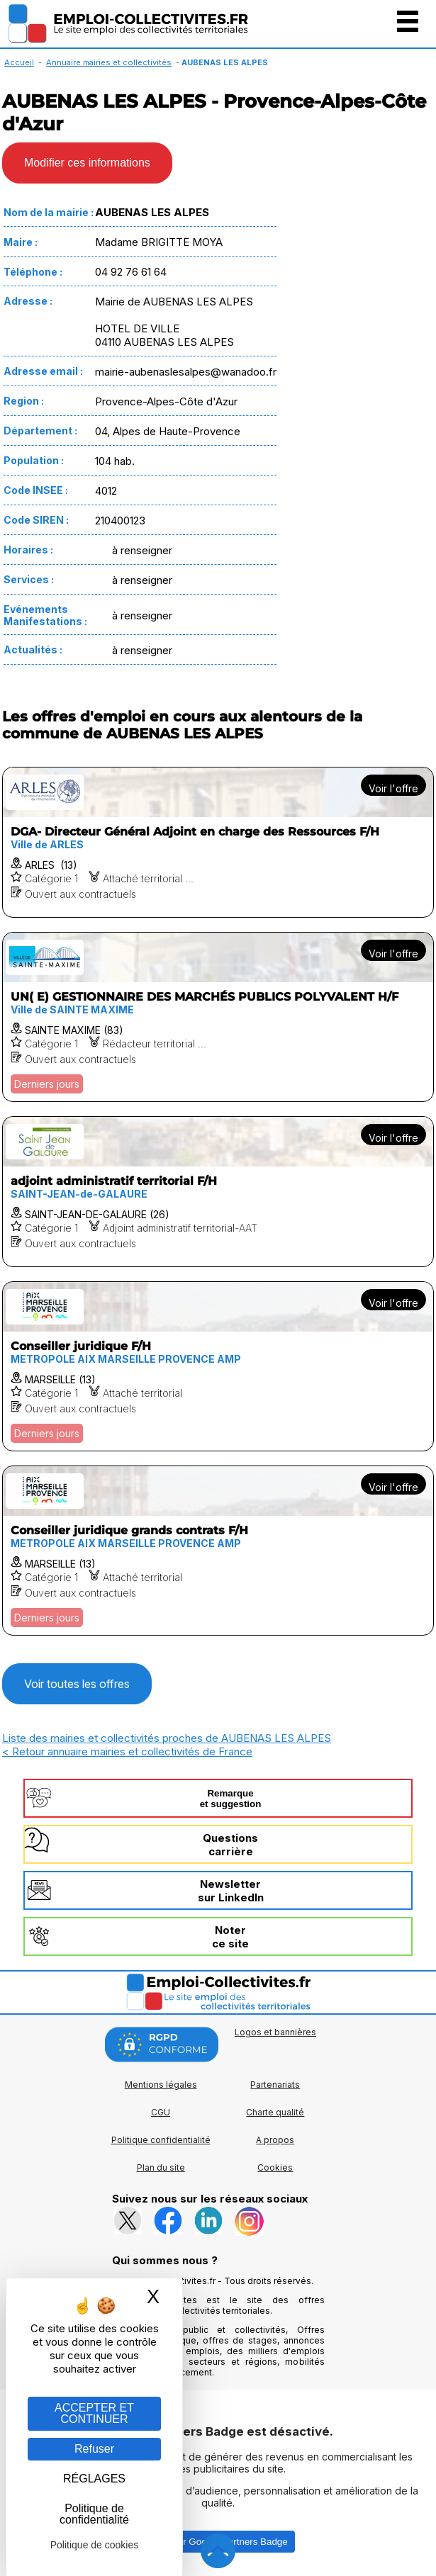 The width and height of the screenshot is (436, 2576). I want to click on CGU, so click(160, 2112).